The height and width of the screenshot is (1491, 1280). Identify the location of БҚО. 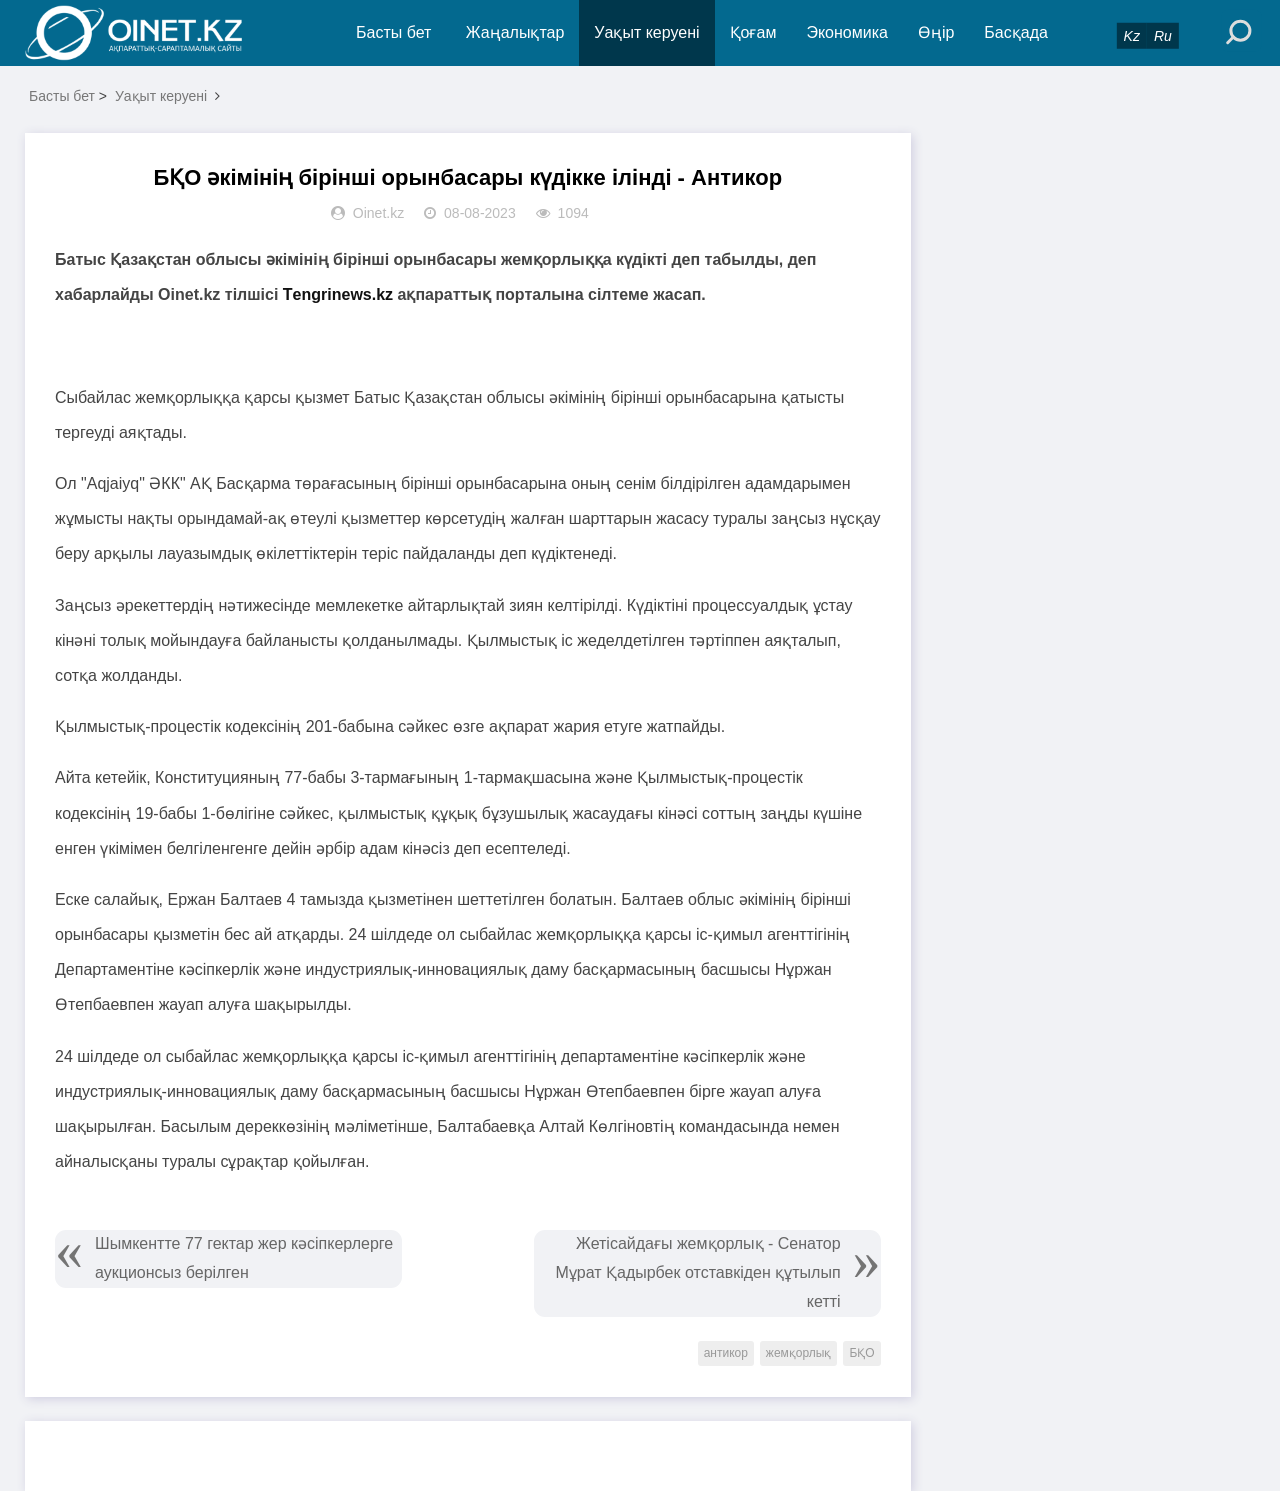
(861, 1353).